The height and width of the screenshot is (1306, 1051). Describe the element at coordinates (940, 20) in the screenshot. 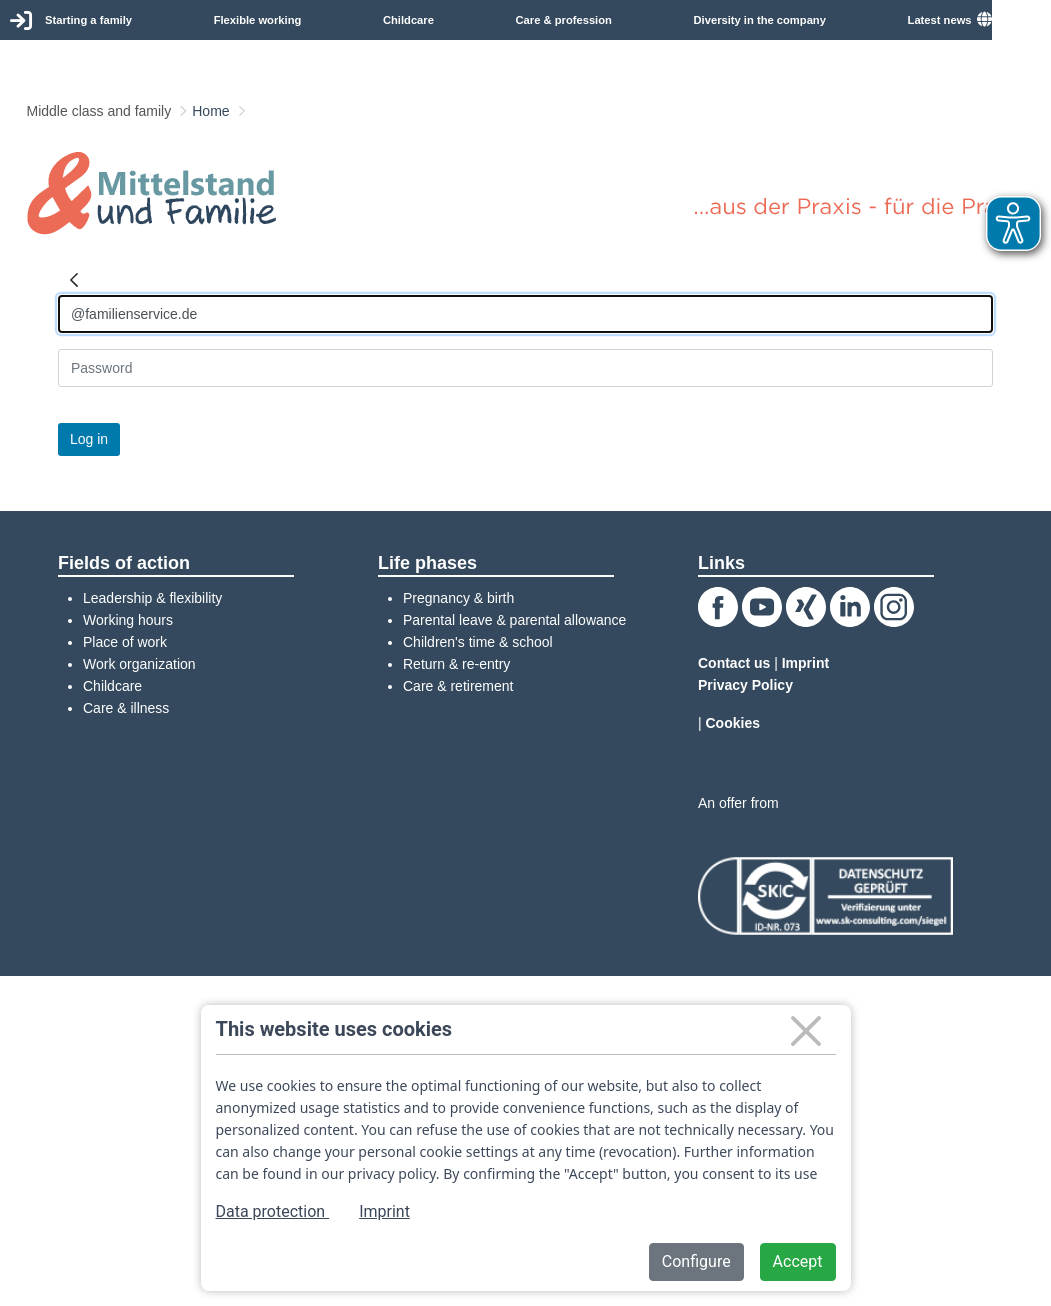

I see `Latest news [menuitem]` at that location.